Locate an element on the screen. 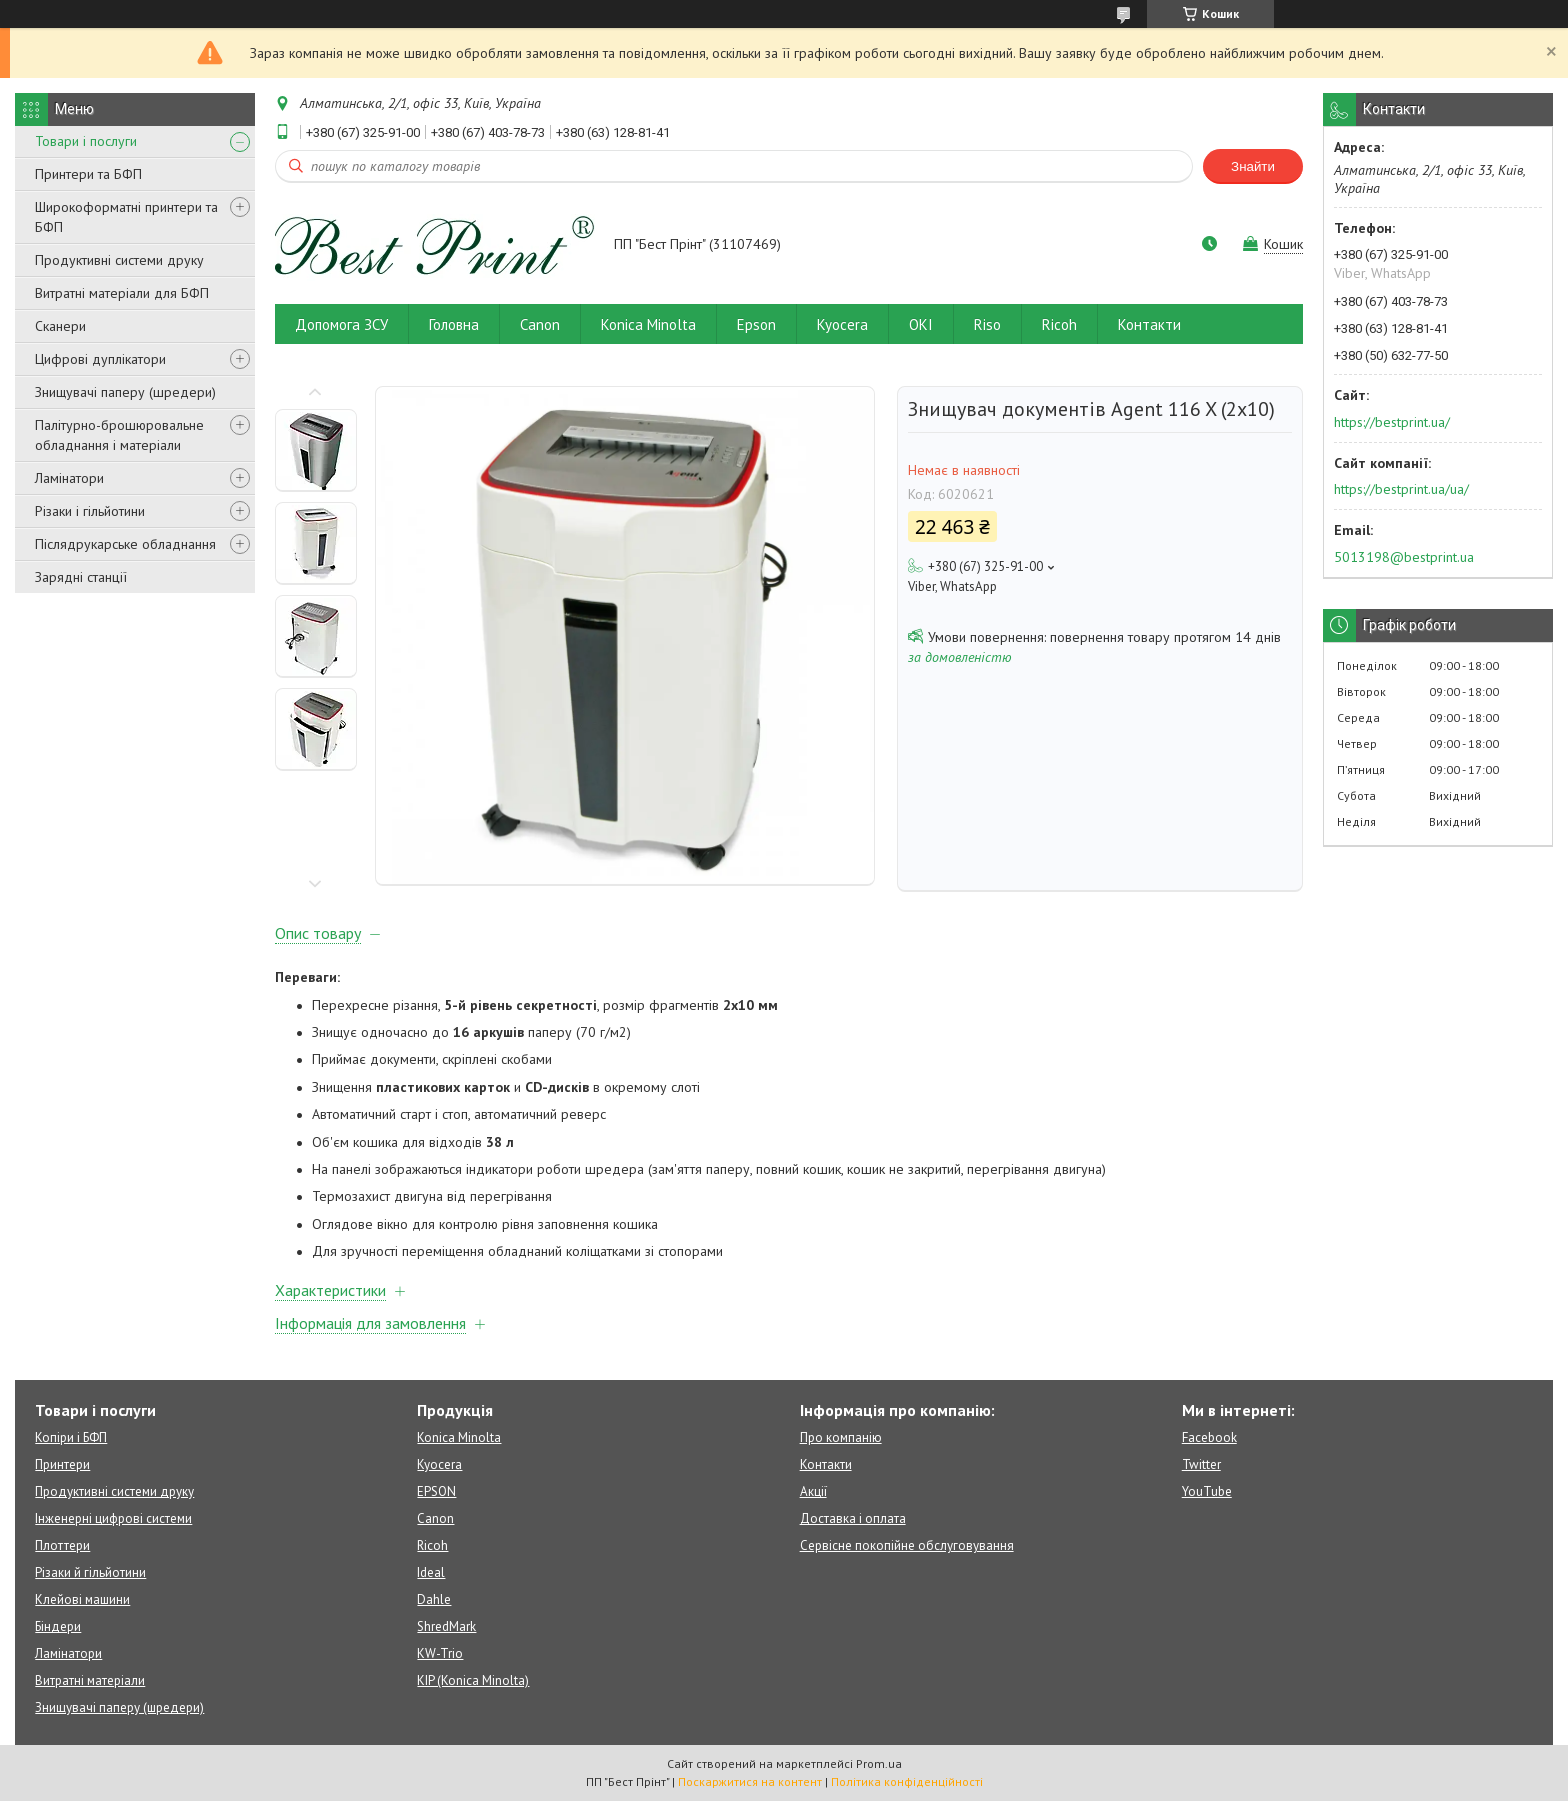 This screenshot has height=1801, width=1568. Копіри і БФП is located at coordinates (71, 1437).